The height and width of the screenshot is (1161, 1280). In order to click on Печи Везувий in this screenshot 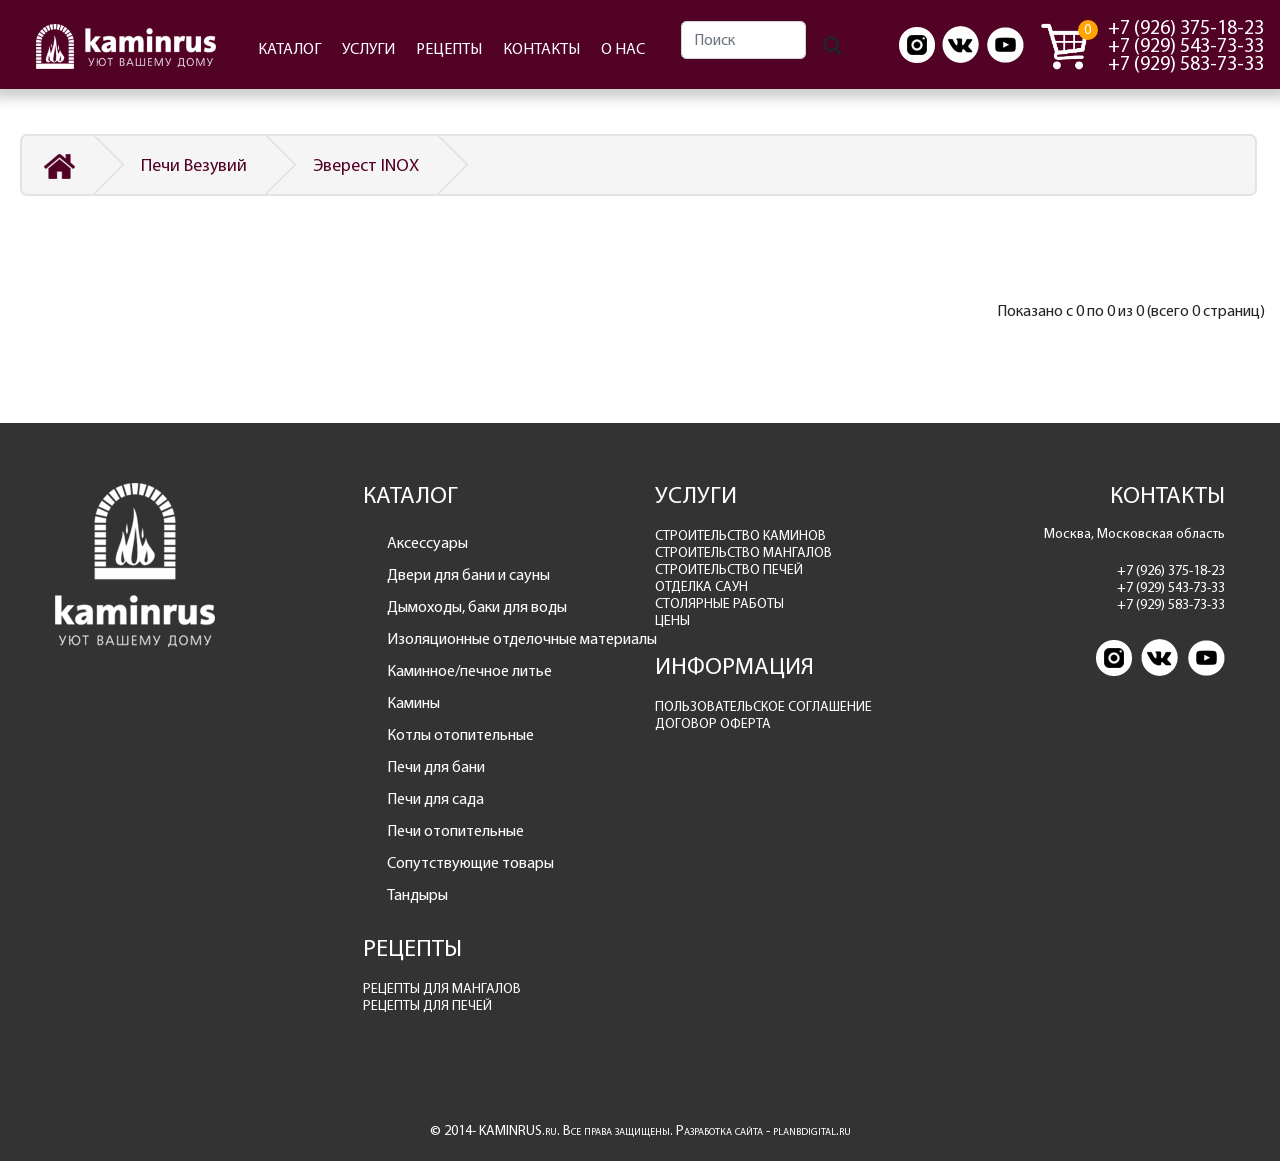, I will do `click(194, 165)`.